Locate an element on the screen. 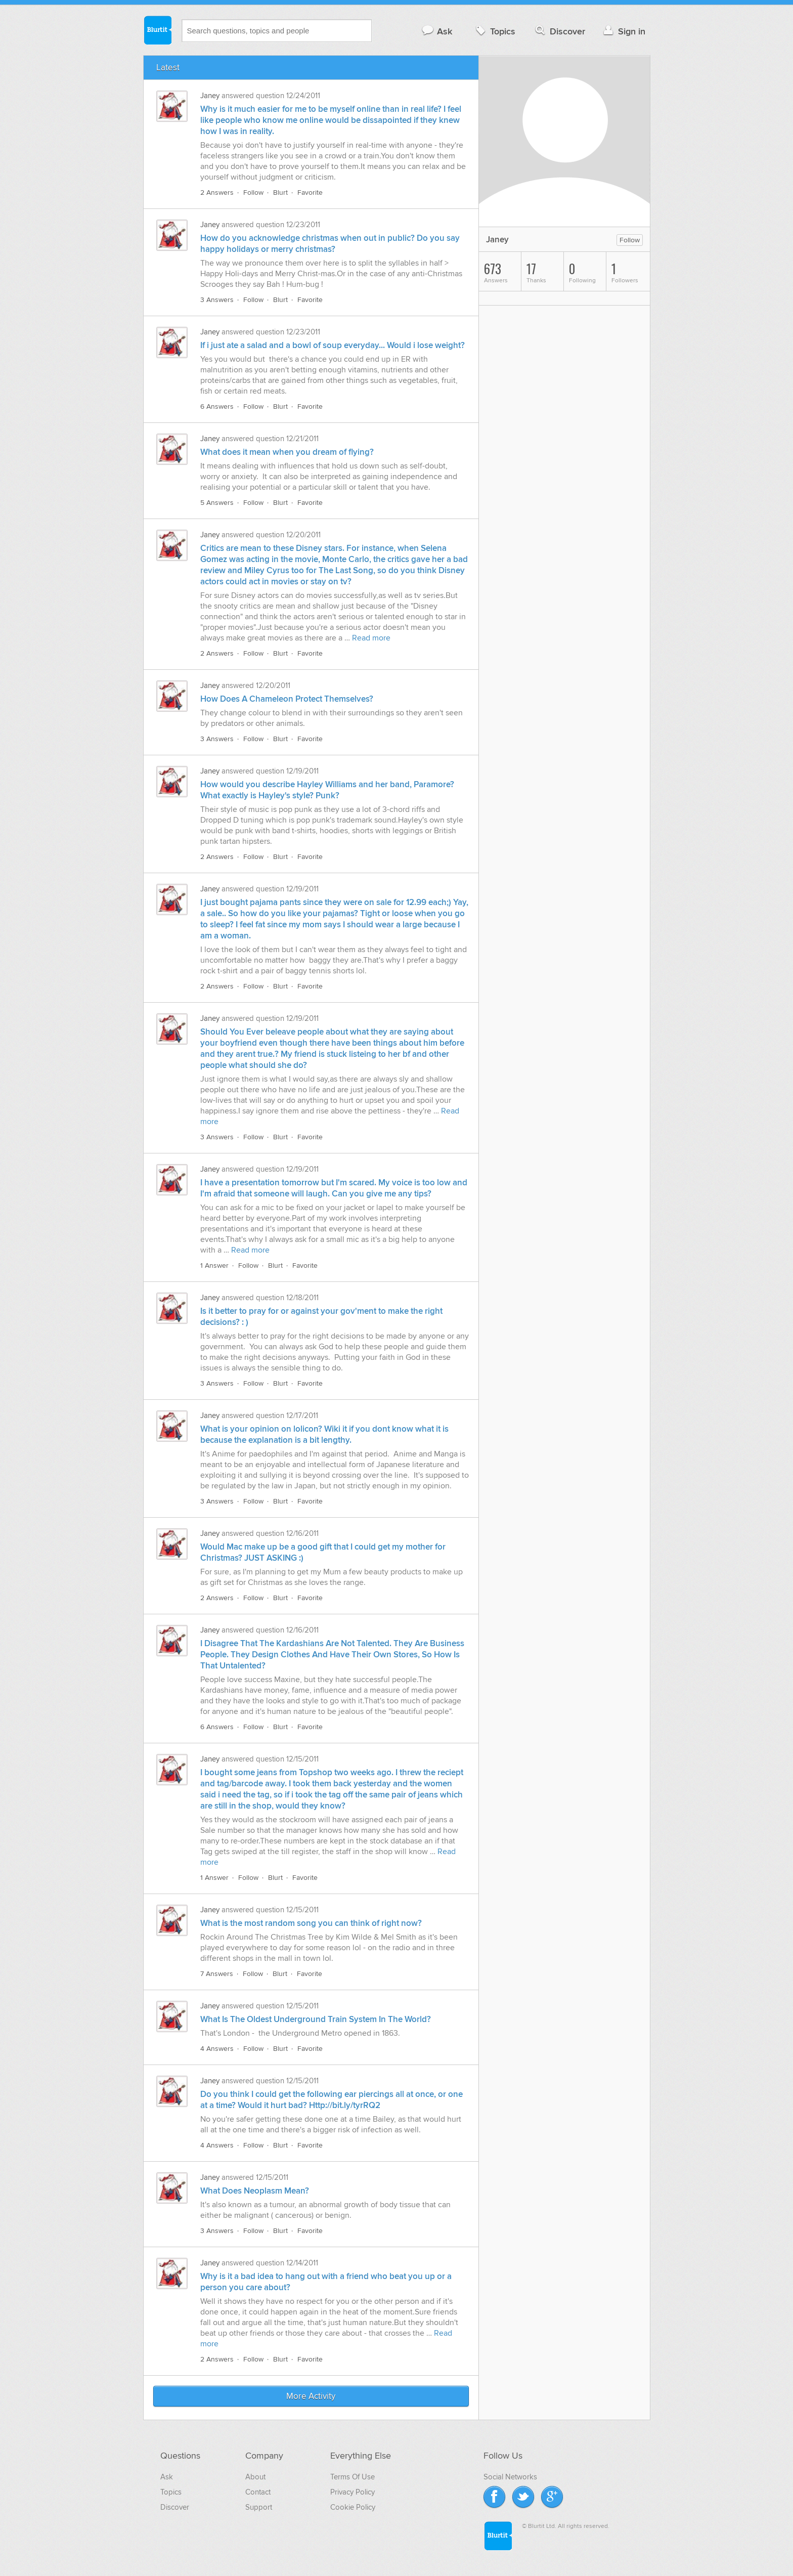 The height and width of the screenshot is (2576, 793). 4 Answers is located at coordinates (217, 2048).